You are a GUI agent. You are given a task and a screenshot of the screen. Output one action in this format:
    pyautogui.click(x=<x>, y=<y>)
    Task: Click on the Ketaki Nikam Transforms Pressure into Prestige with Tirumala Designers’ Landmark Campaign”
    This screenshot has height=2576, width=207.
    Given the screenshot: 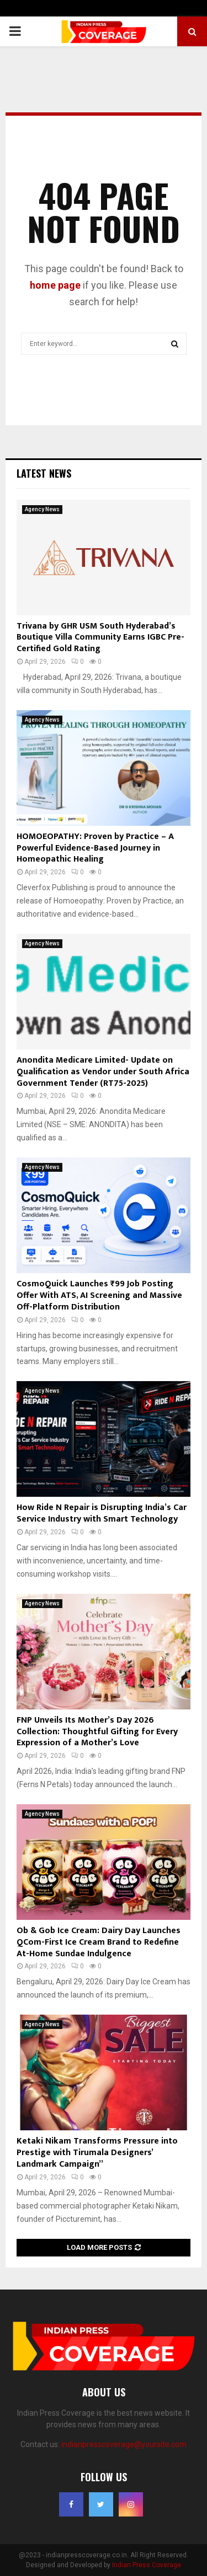 What is the action you would take?
    pyautogui.click(x=97, y=2153)
    